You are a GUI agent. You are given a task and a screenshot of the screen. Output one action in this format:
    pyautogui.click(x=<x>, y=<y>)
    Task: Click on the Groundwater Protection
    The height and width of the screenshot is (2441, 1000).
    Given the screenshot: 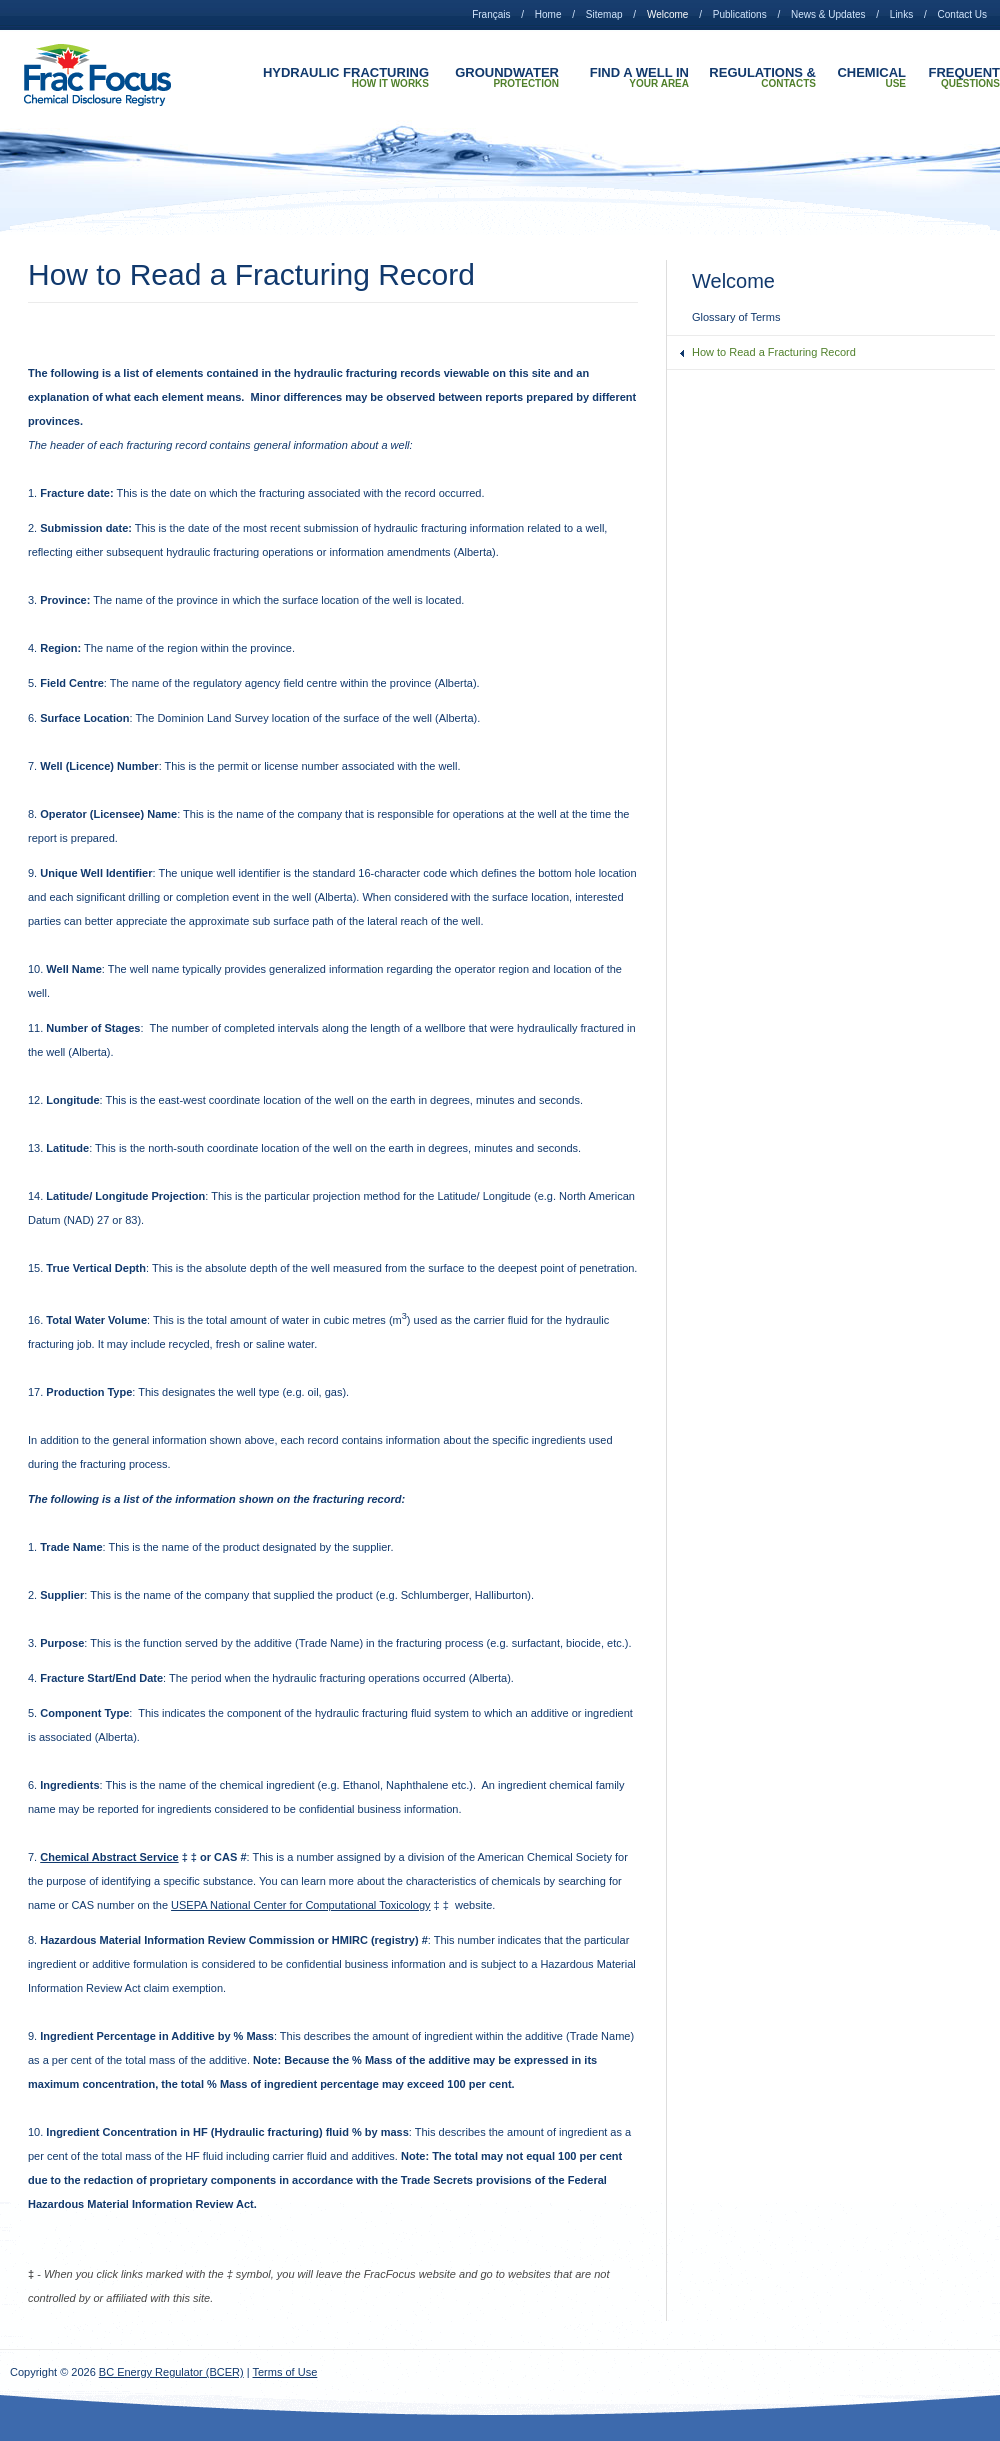 What is the action you would take?
    pyautogui.click(x=507, y=78)
    